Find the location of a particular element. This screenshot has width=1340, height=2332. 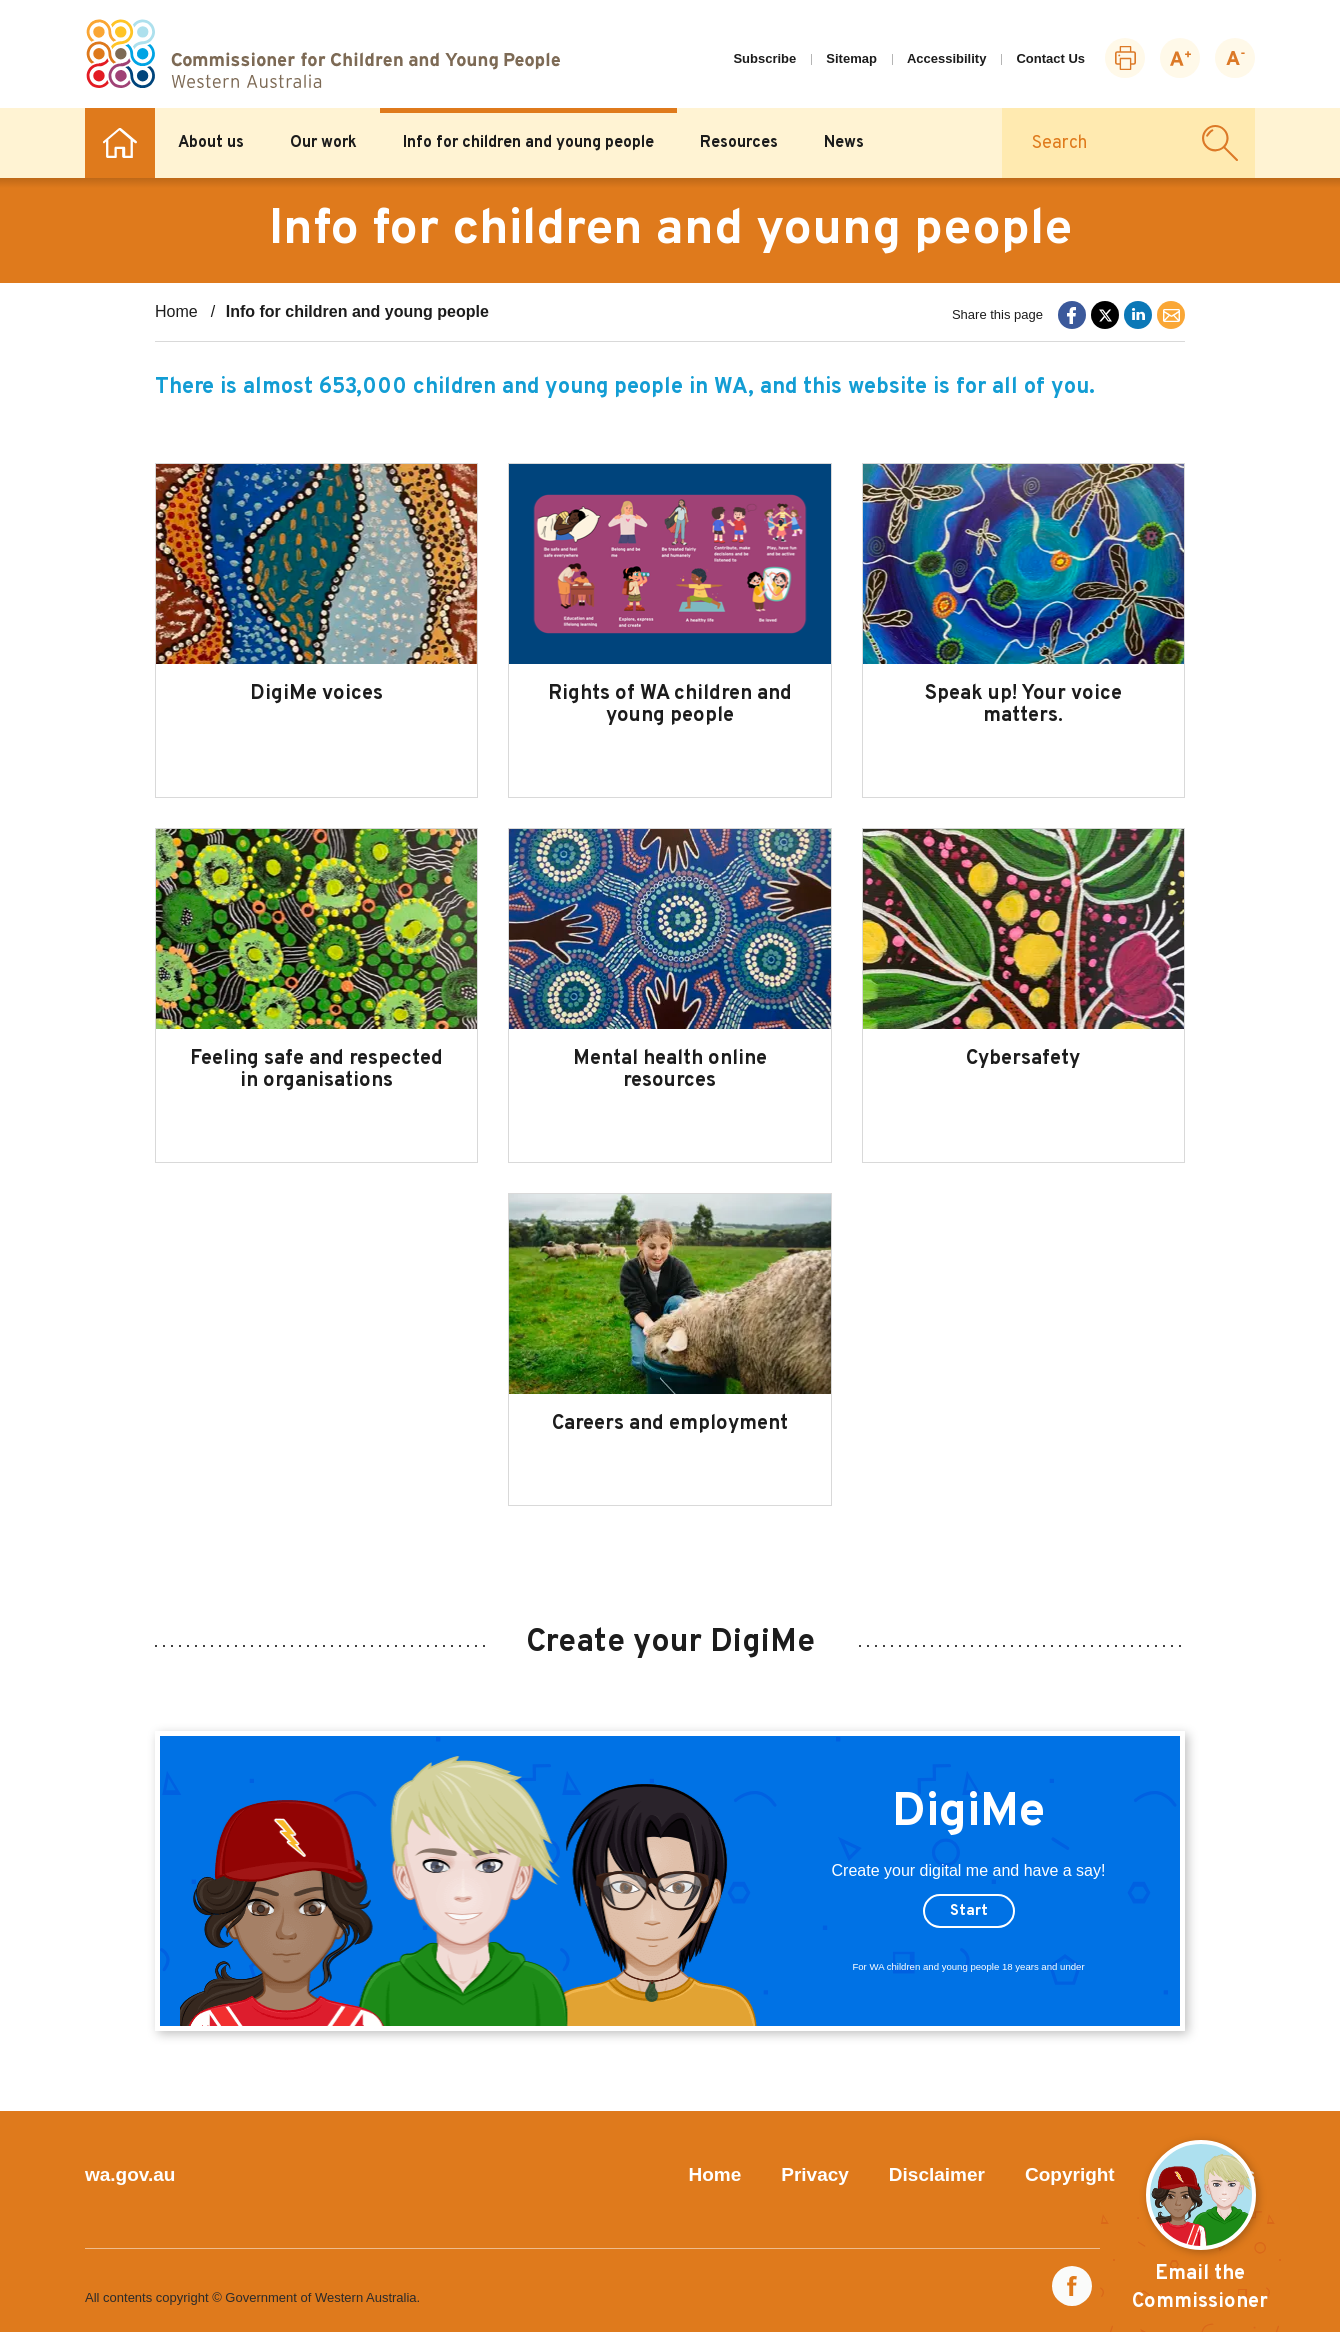

Sitemap is located at coordinates (851, 58).